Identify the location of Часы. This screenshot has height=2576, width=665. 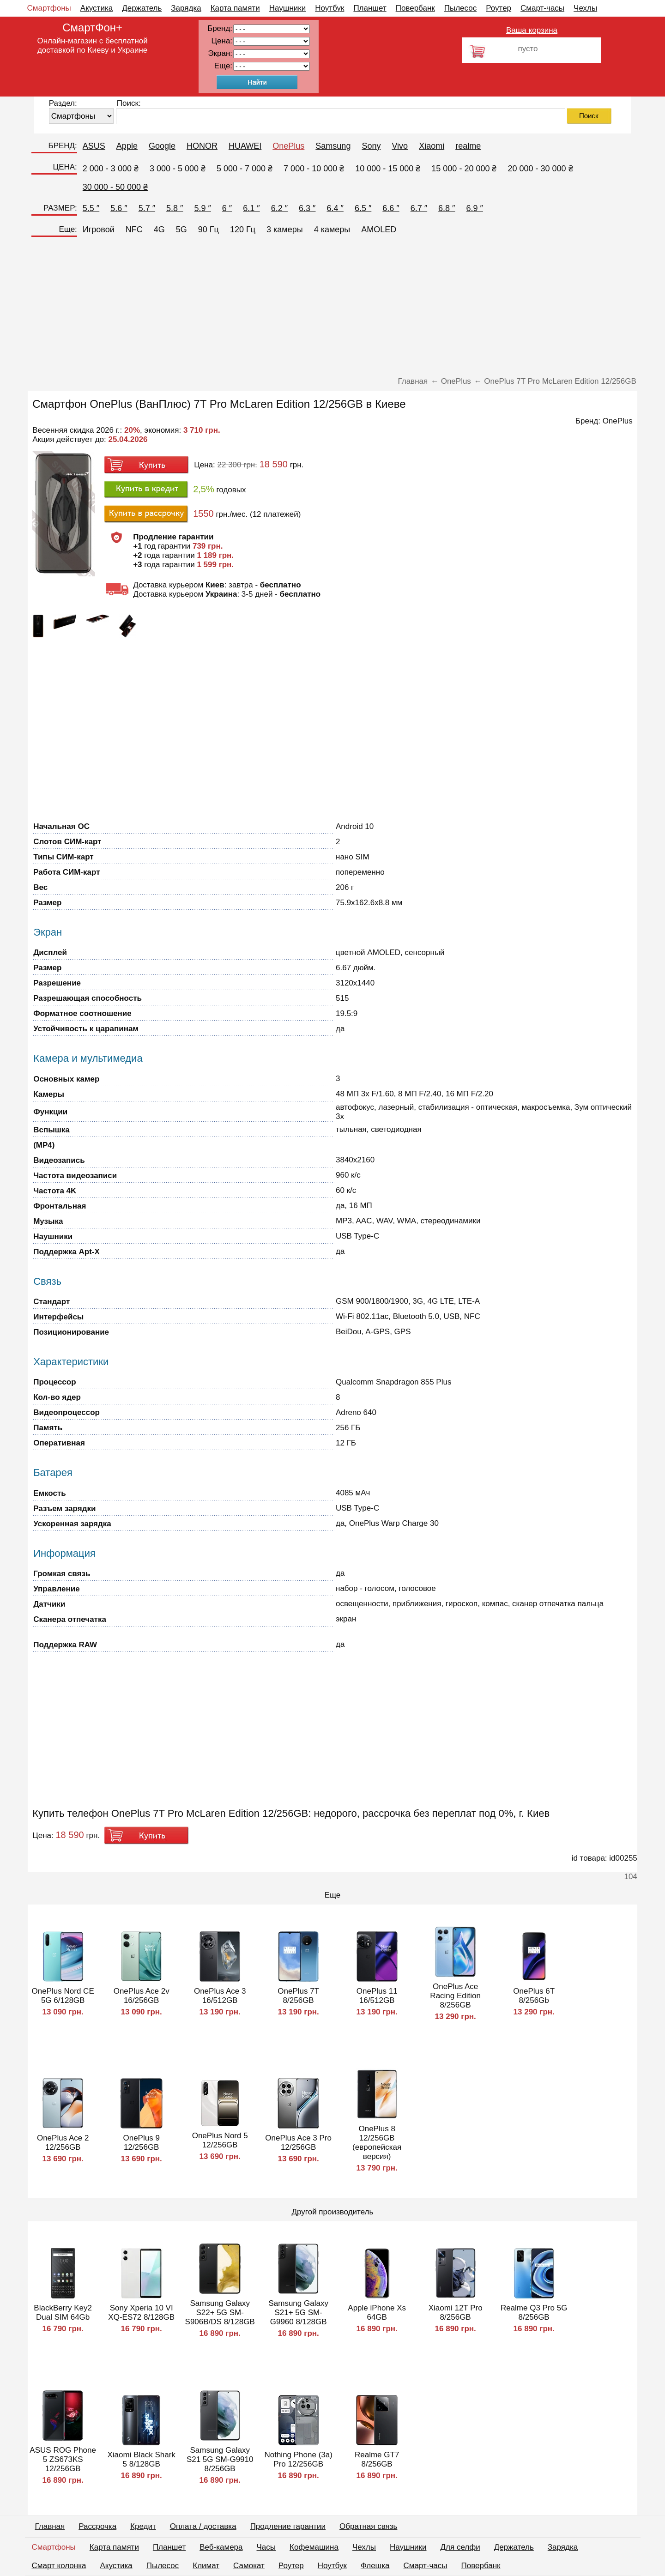
(266, 2547).